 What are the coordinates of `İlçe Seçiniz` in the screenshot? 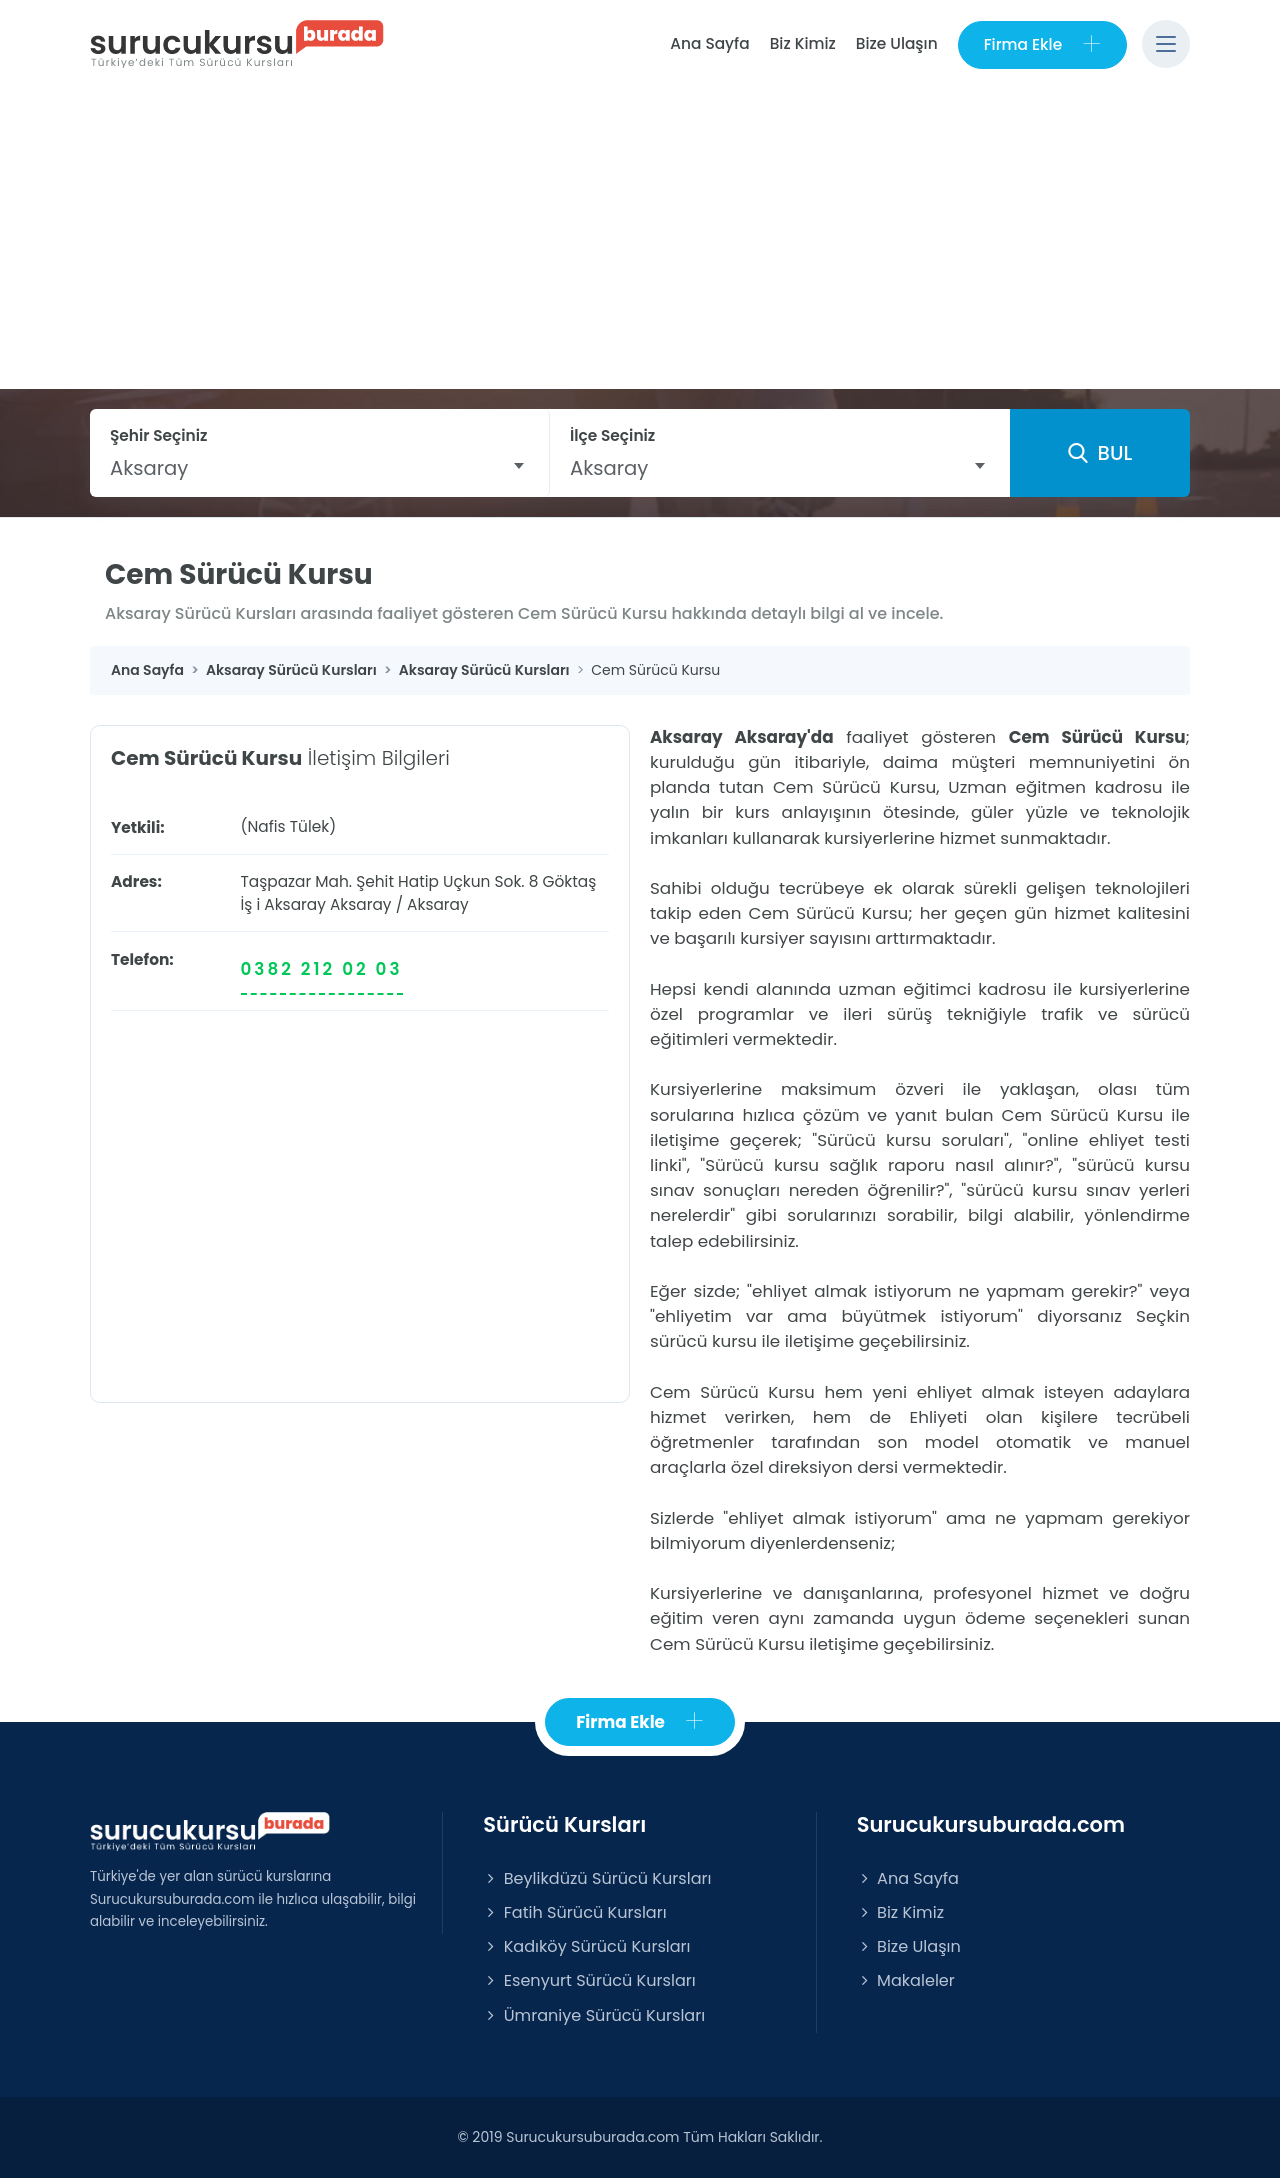 It's located at (612, 435).